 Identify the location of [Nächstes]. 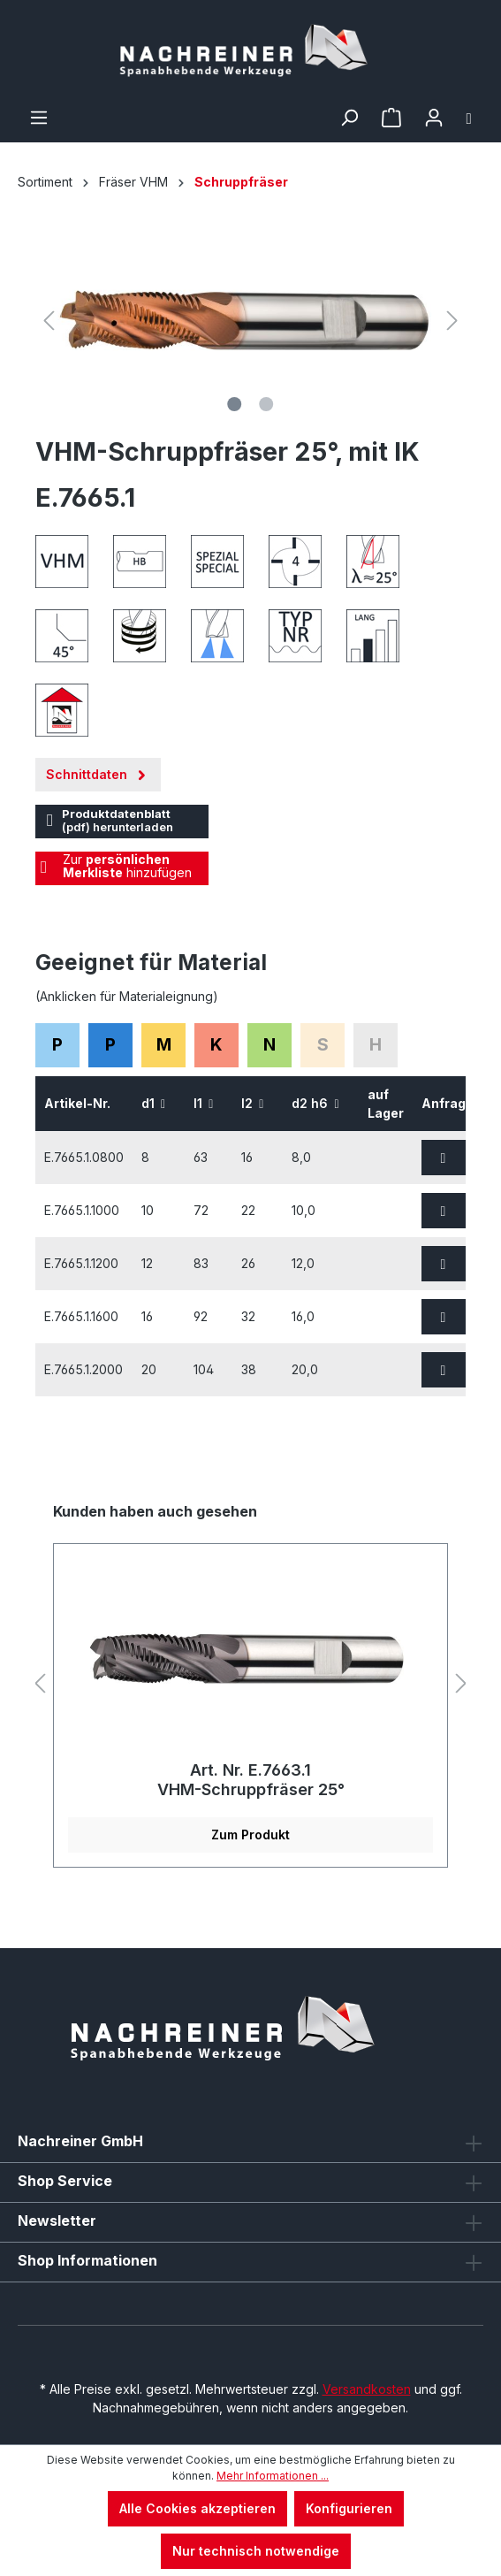
(452, 320).